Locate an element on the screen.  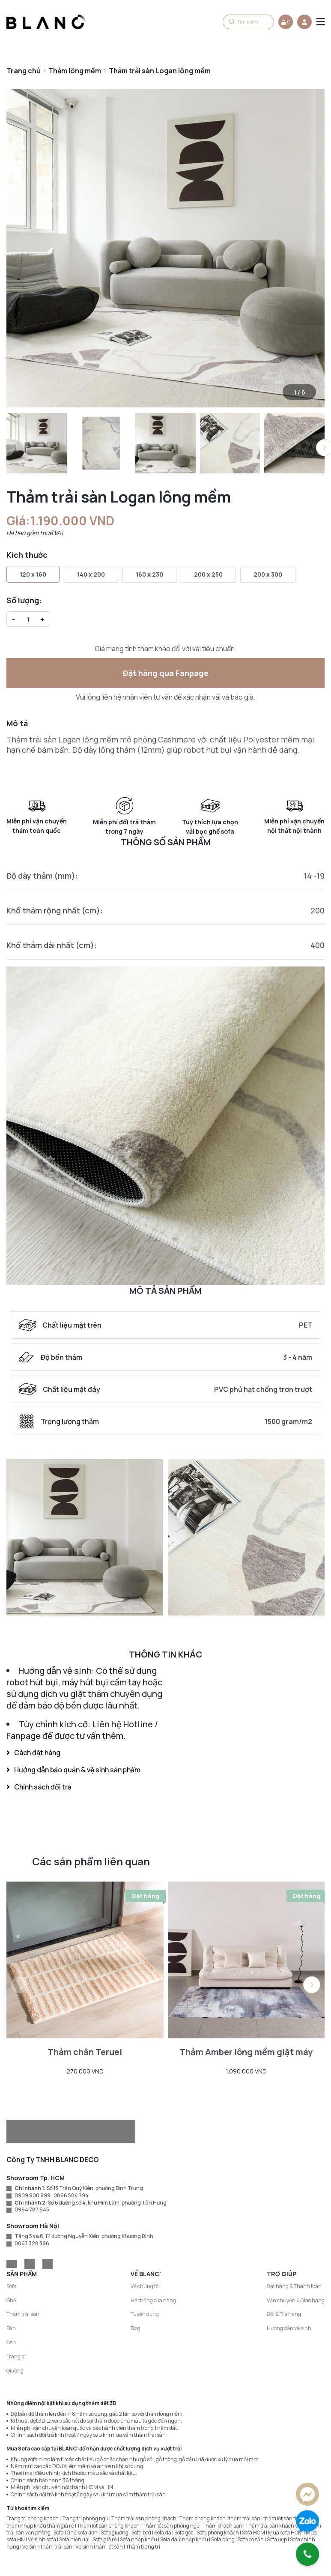
160 x 230 is located at coordinates (149, 574).